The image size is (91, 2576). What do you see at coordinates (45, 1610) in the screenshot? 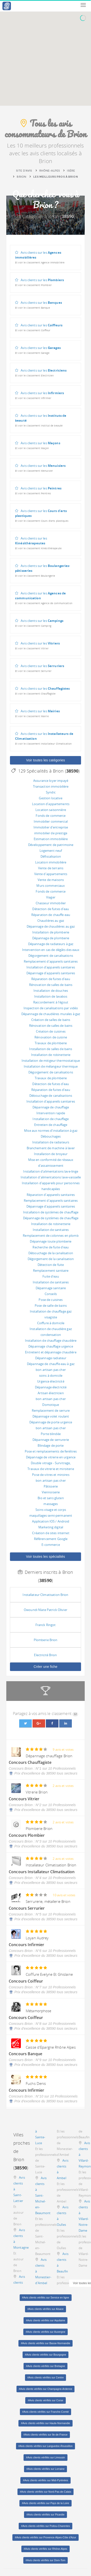
I see `Owoundi Nlate Patrick Olivier` at bounding box center [45, 1610].